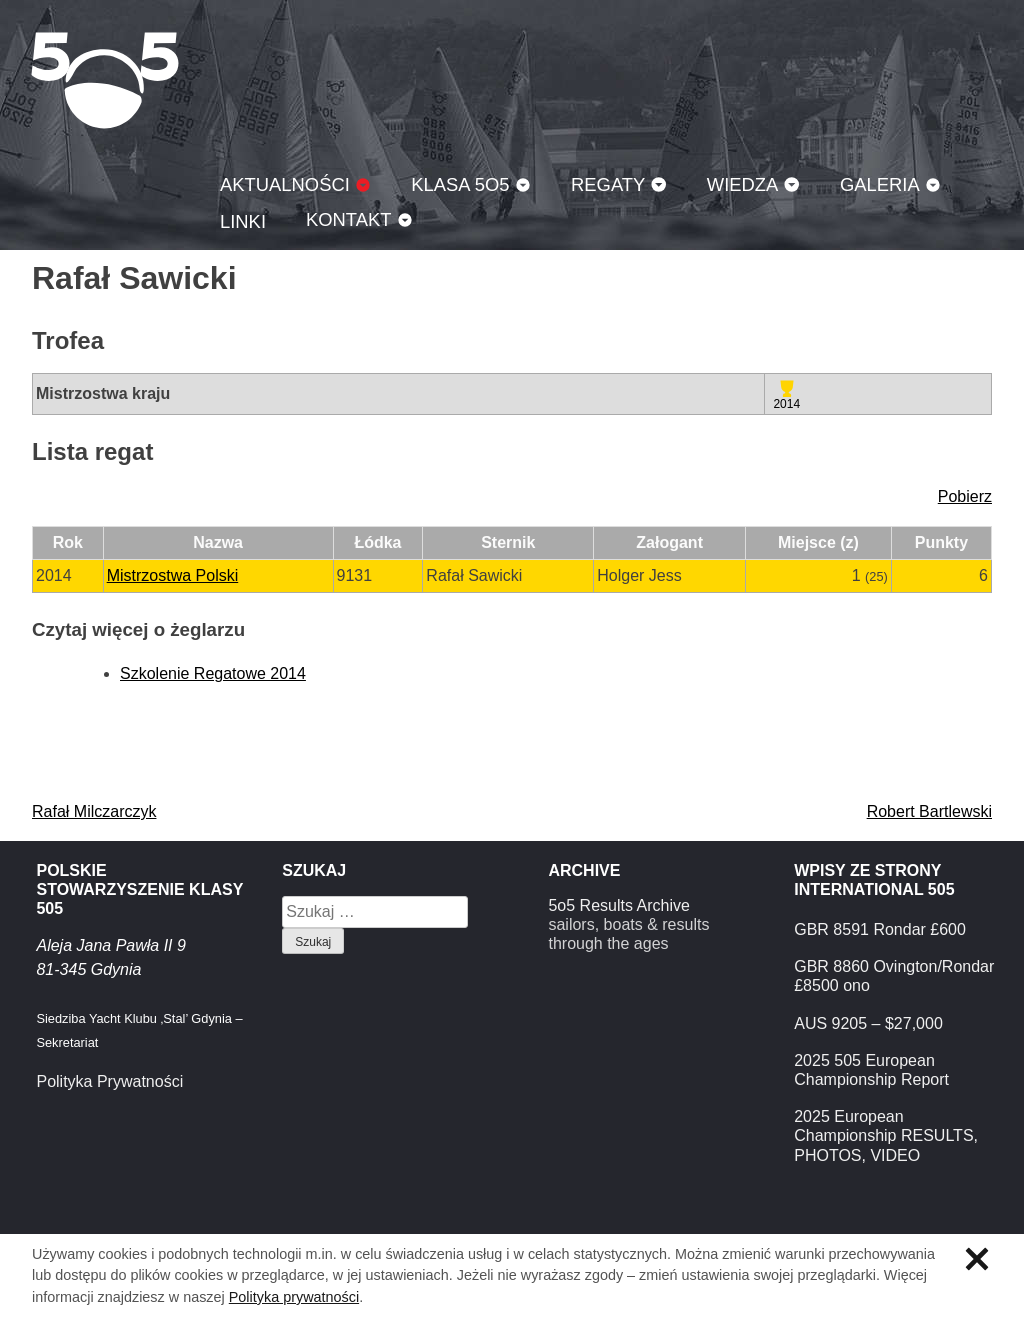 This screenshot has height=1319, width=1024. Describe the element at coordinates (965, 496) in the screenshot. I see `Pobierz` at that location.